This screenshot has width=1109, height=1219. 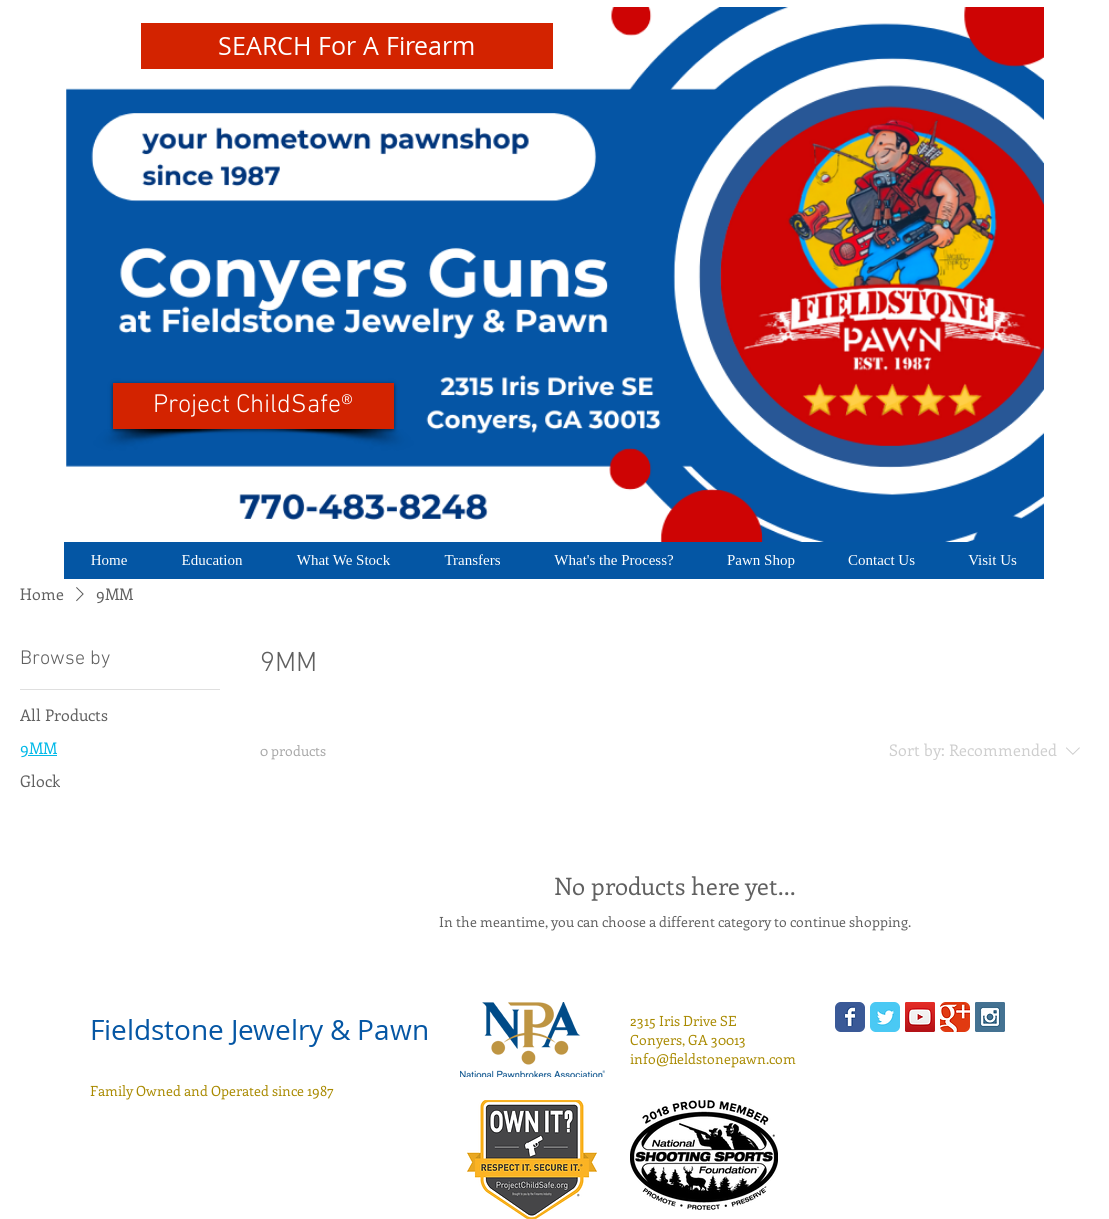 I want to click on [Wix Twitter page], so click(x=885, y=1017).